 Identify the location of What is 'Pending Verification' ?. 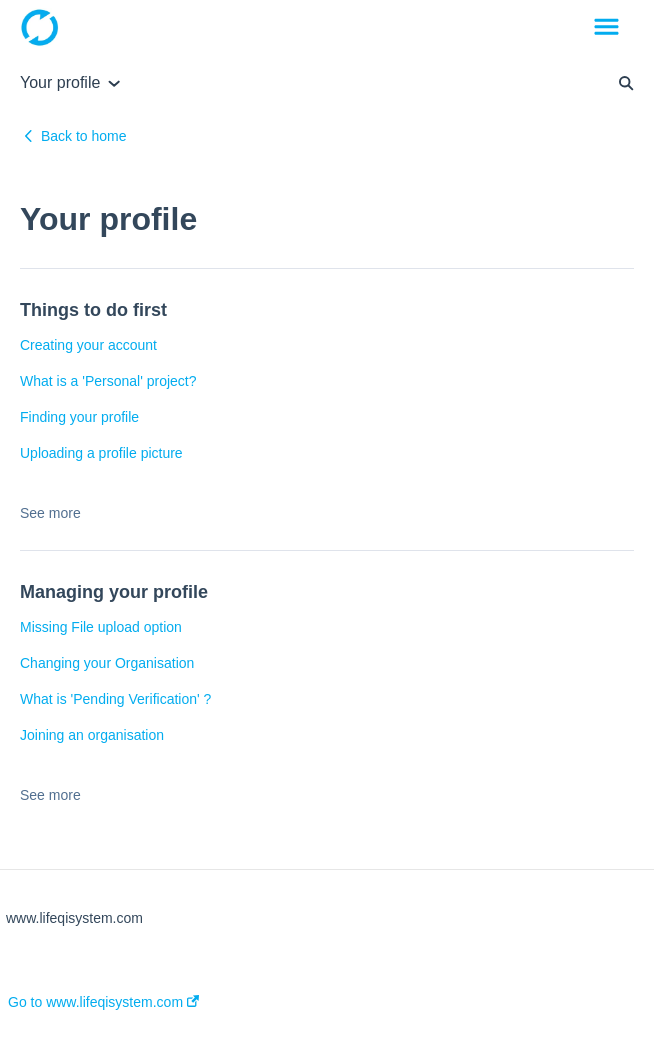
(115, 699).